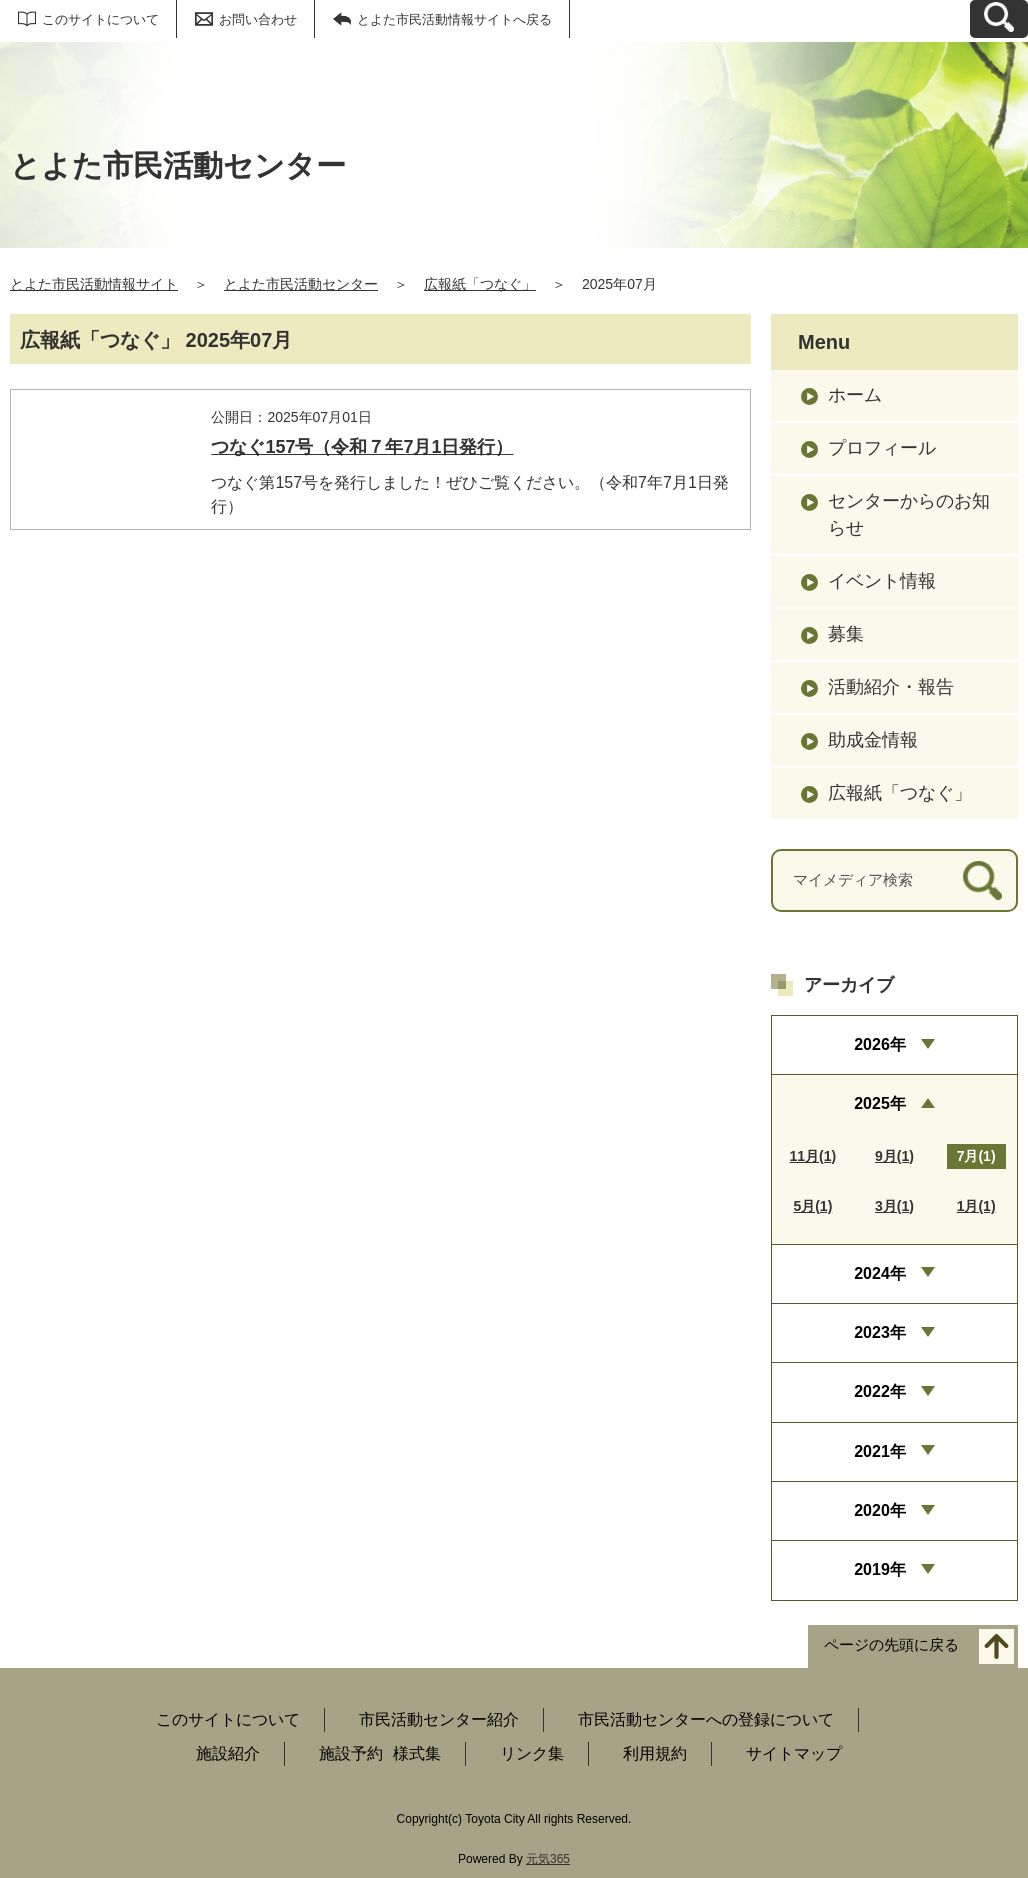 The width and height of the screenshot is (1028, 1878). What do you see at coordinates (100, 19) in the screenshot?
I see `このサイトについて` at bounding box center [100, 19].